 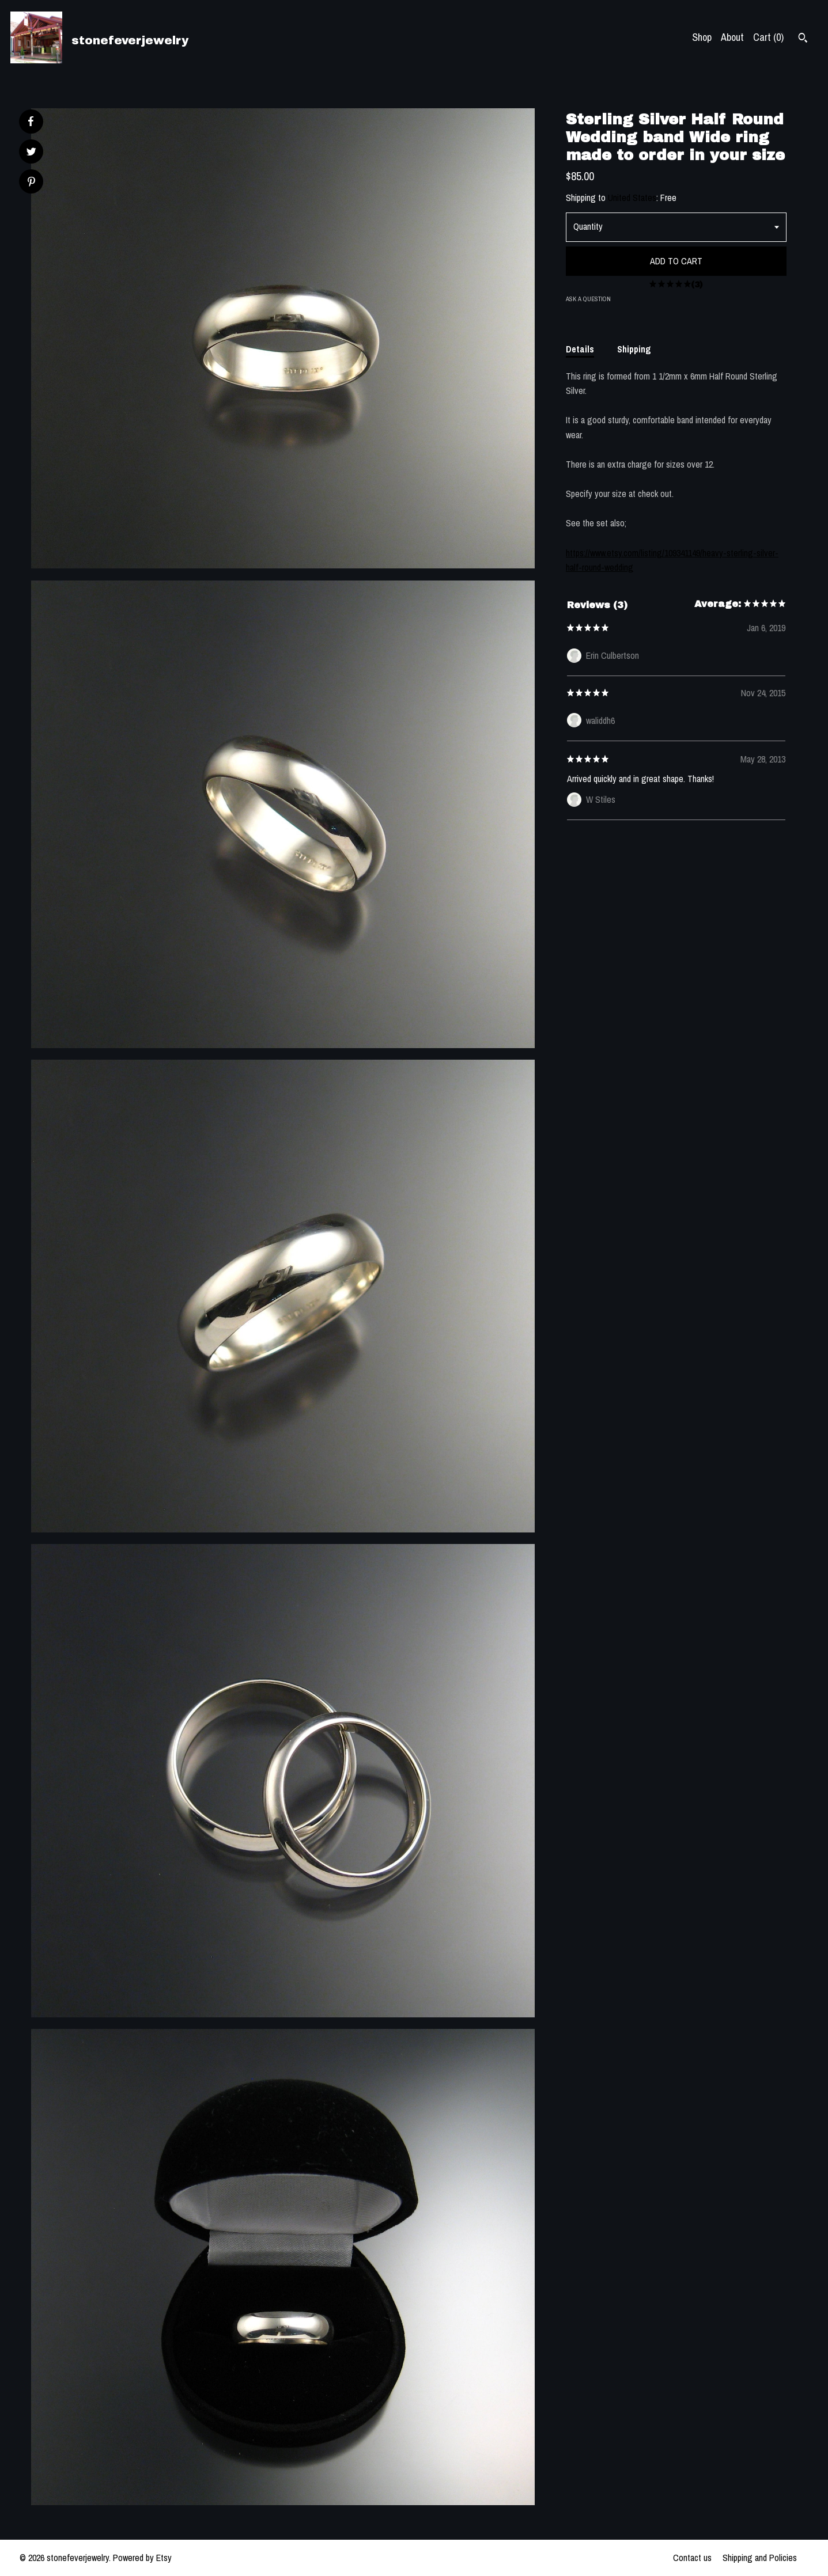 I want to click on [social media share for pinterest], so click(x=31, y=183).